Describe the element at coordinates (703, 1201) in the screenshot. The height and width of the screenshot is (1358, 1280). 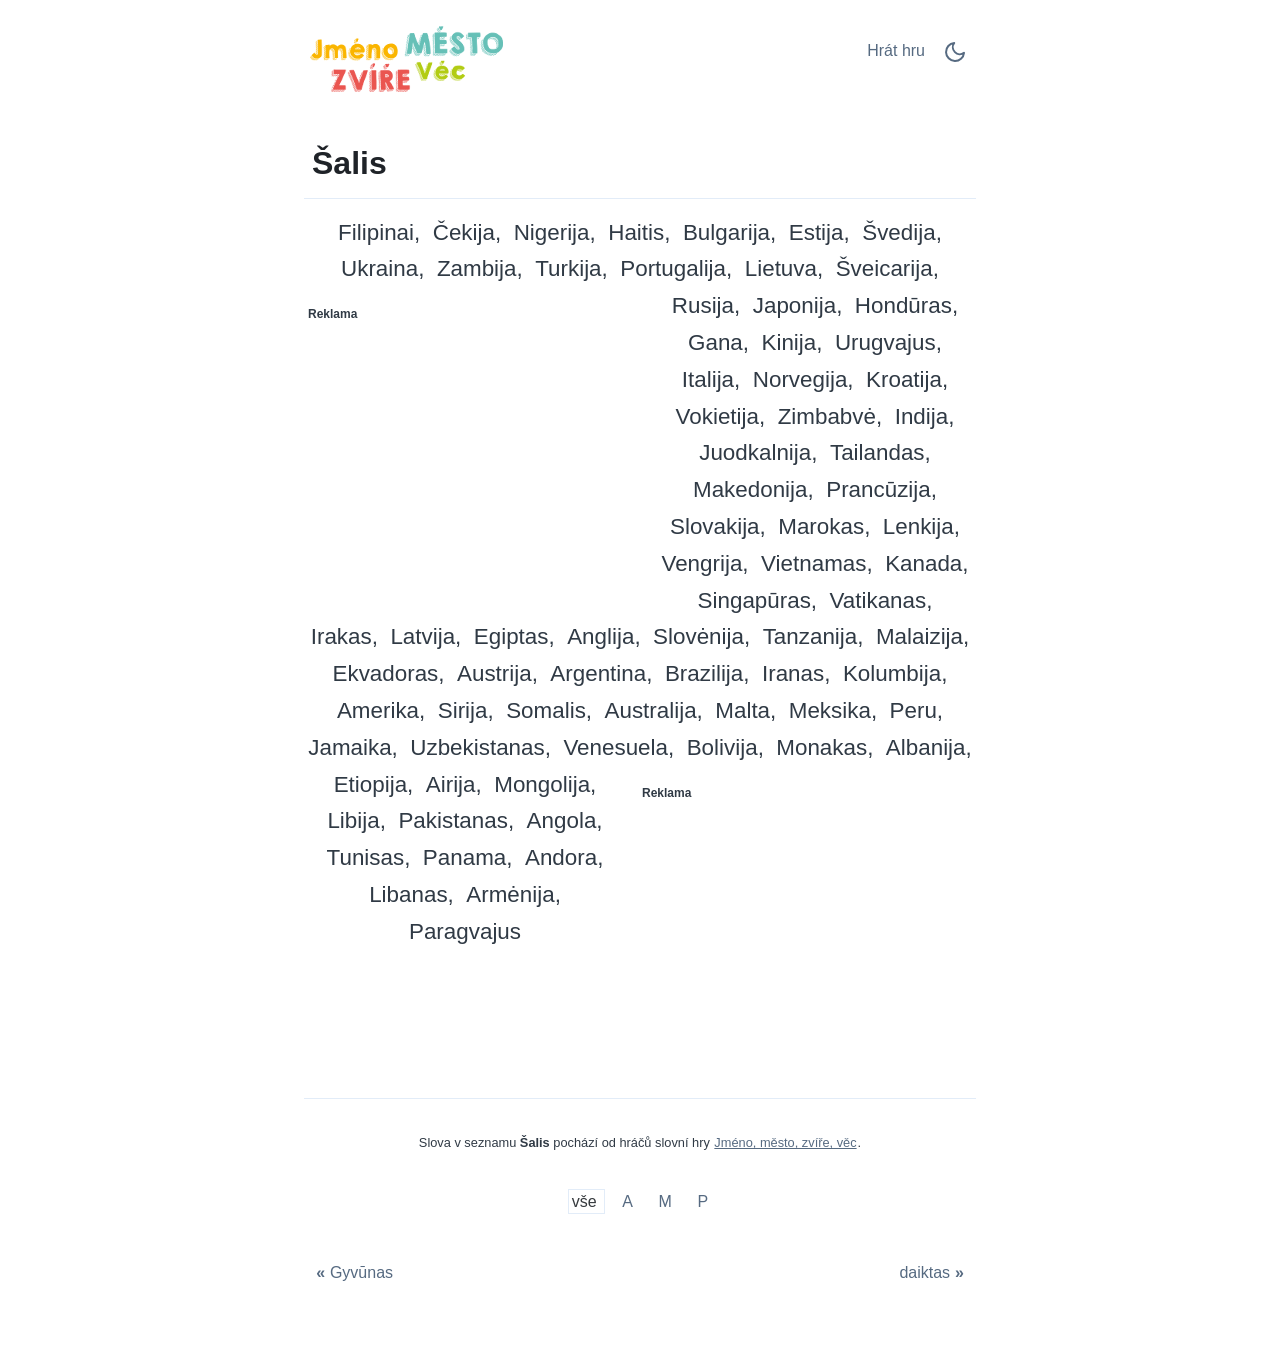
I see `P [Šalis su P]` at that location.